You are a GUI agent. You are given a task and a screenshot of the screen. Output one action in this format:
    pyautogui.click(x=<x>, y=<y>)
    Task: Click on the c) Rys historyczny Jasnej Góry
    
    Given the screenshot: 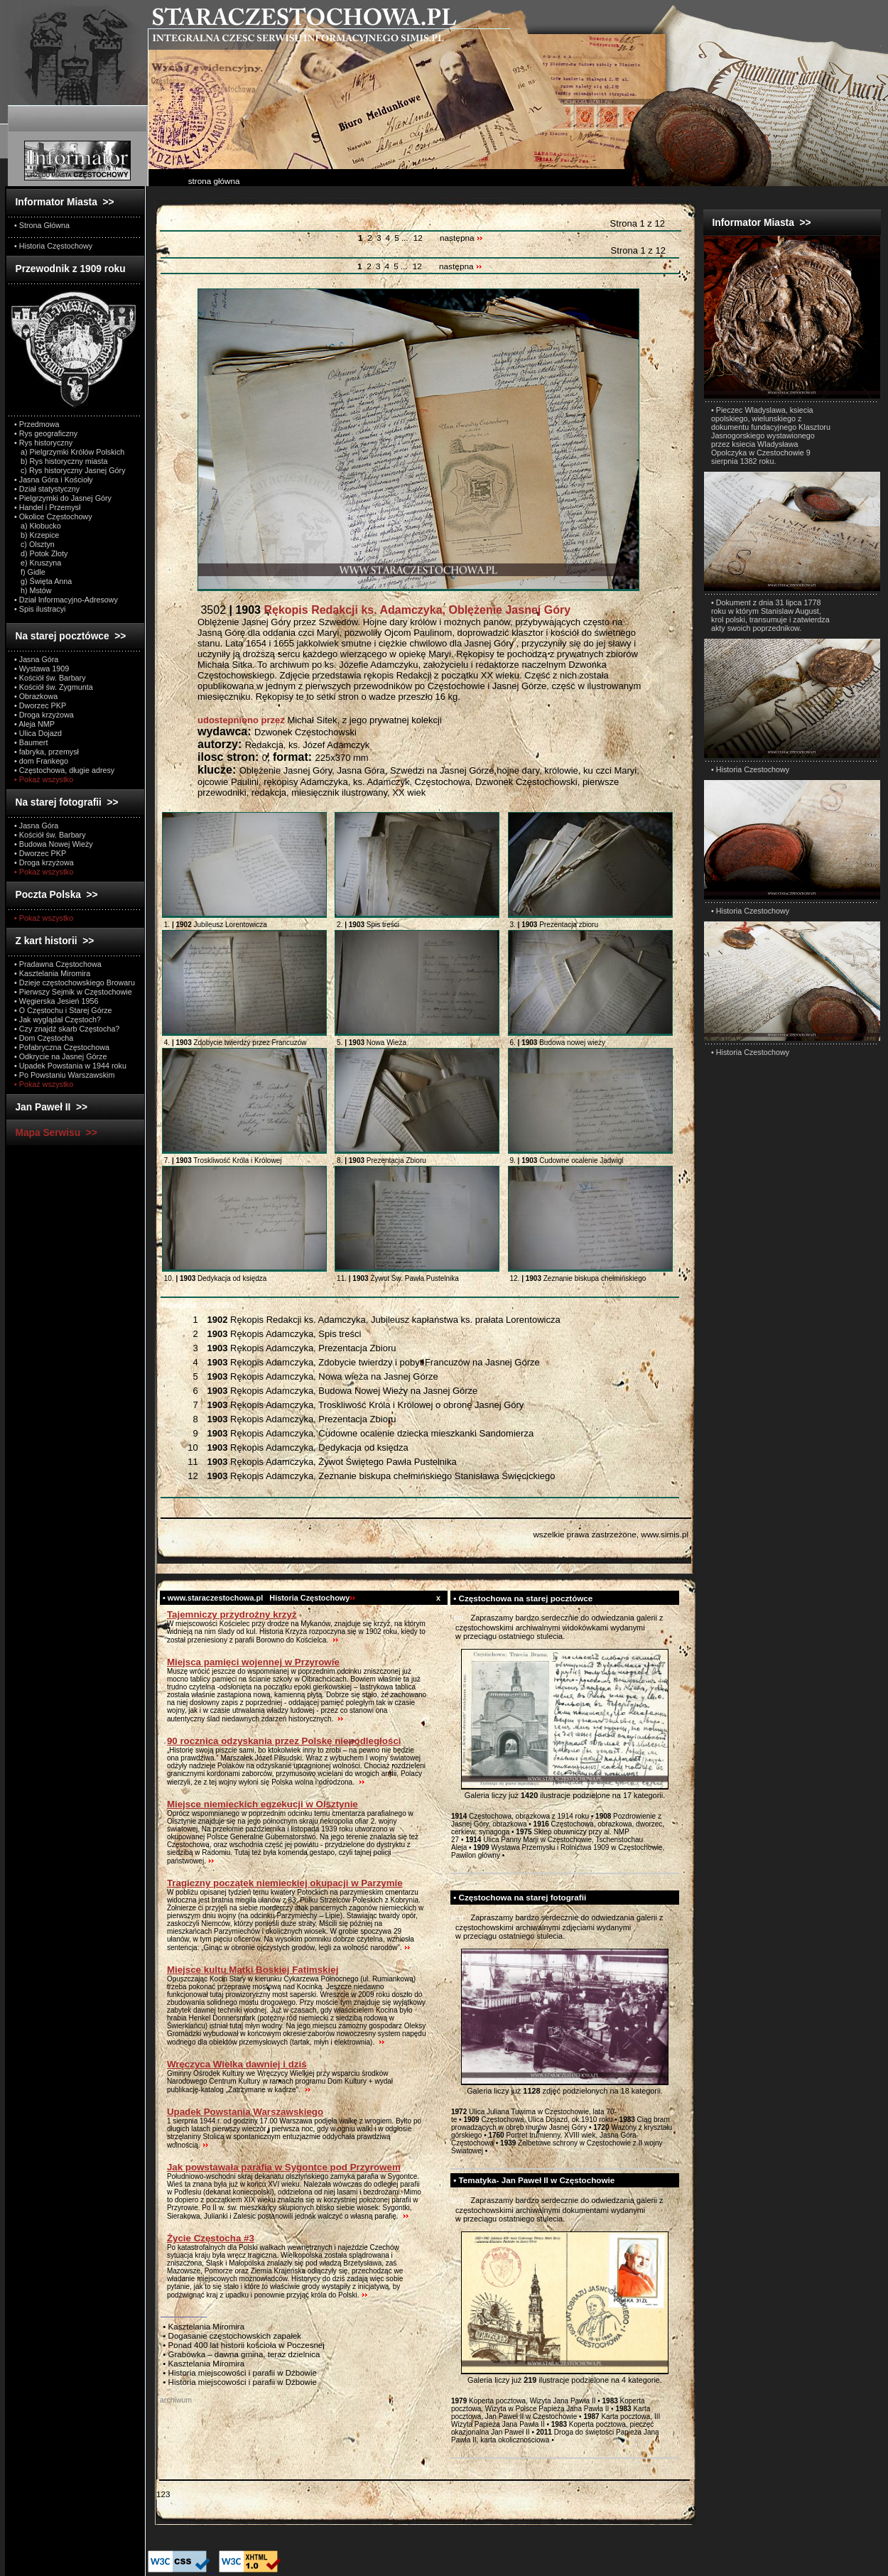 What is the action you would take?
    pyautogui.click(x=70, y=470)
    